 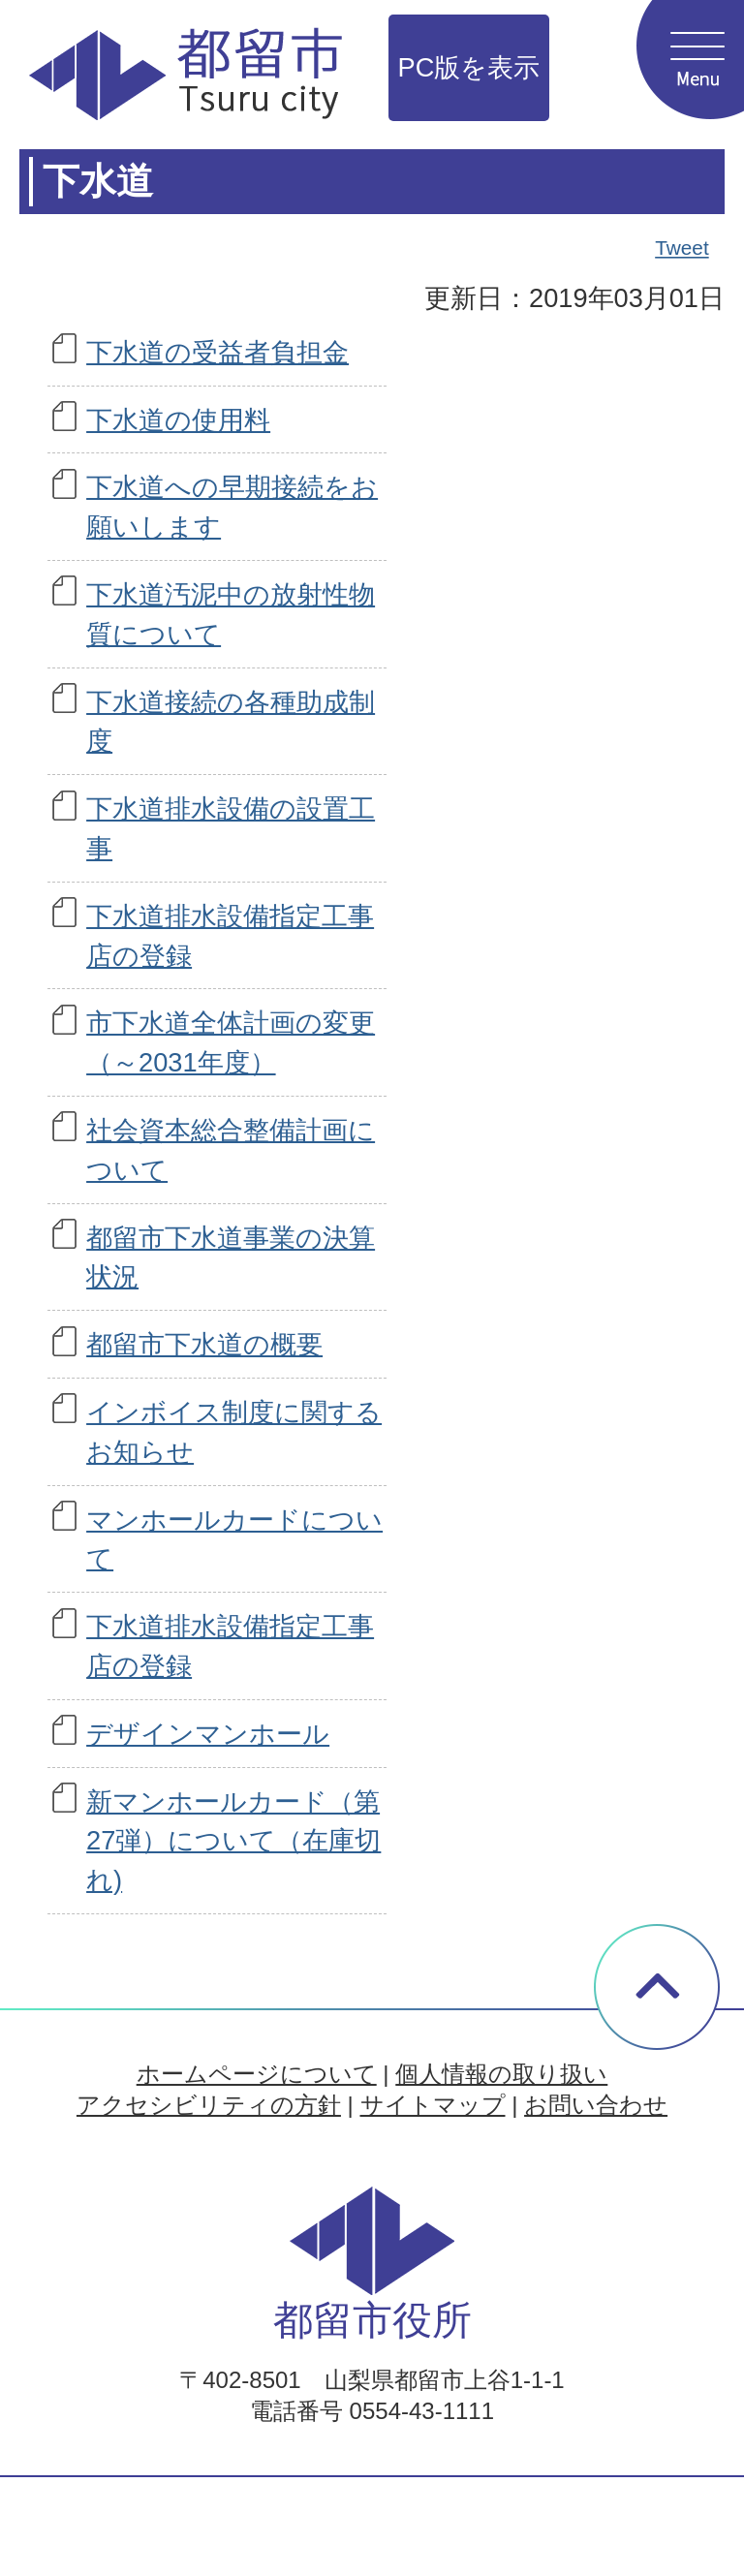 What do you see at coordinates (433, 2105) in the screenshot?
I see `サイトマップ` at bounding box center [433, 2105].